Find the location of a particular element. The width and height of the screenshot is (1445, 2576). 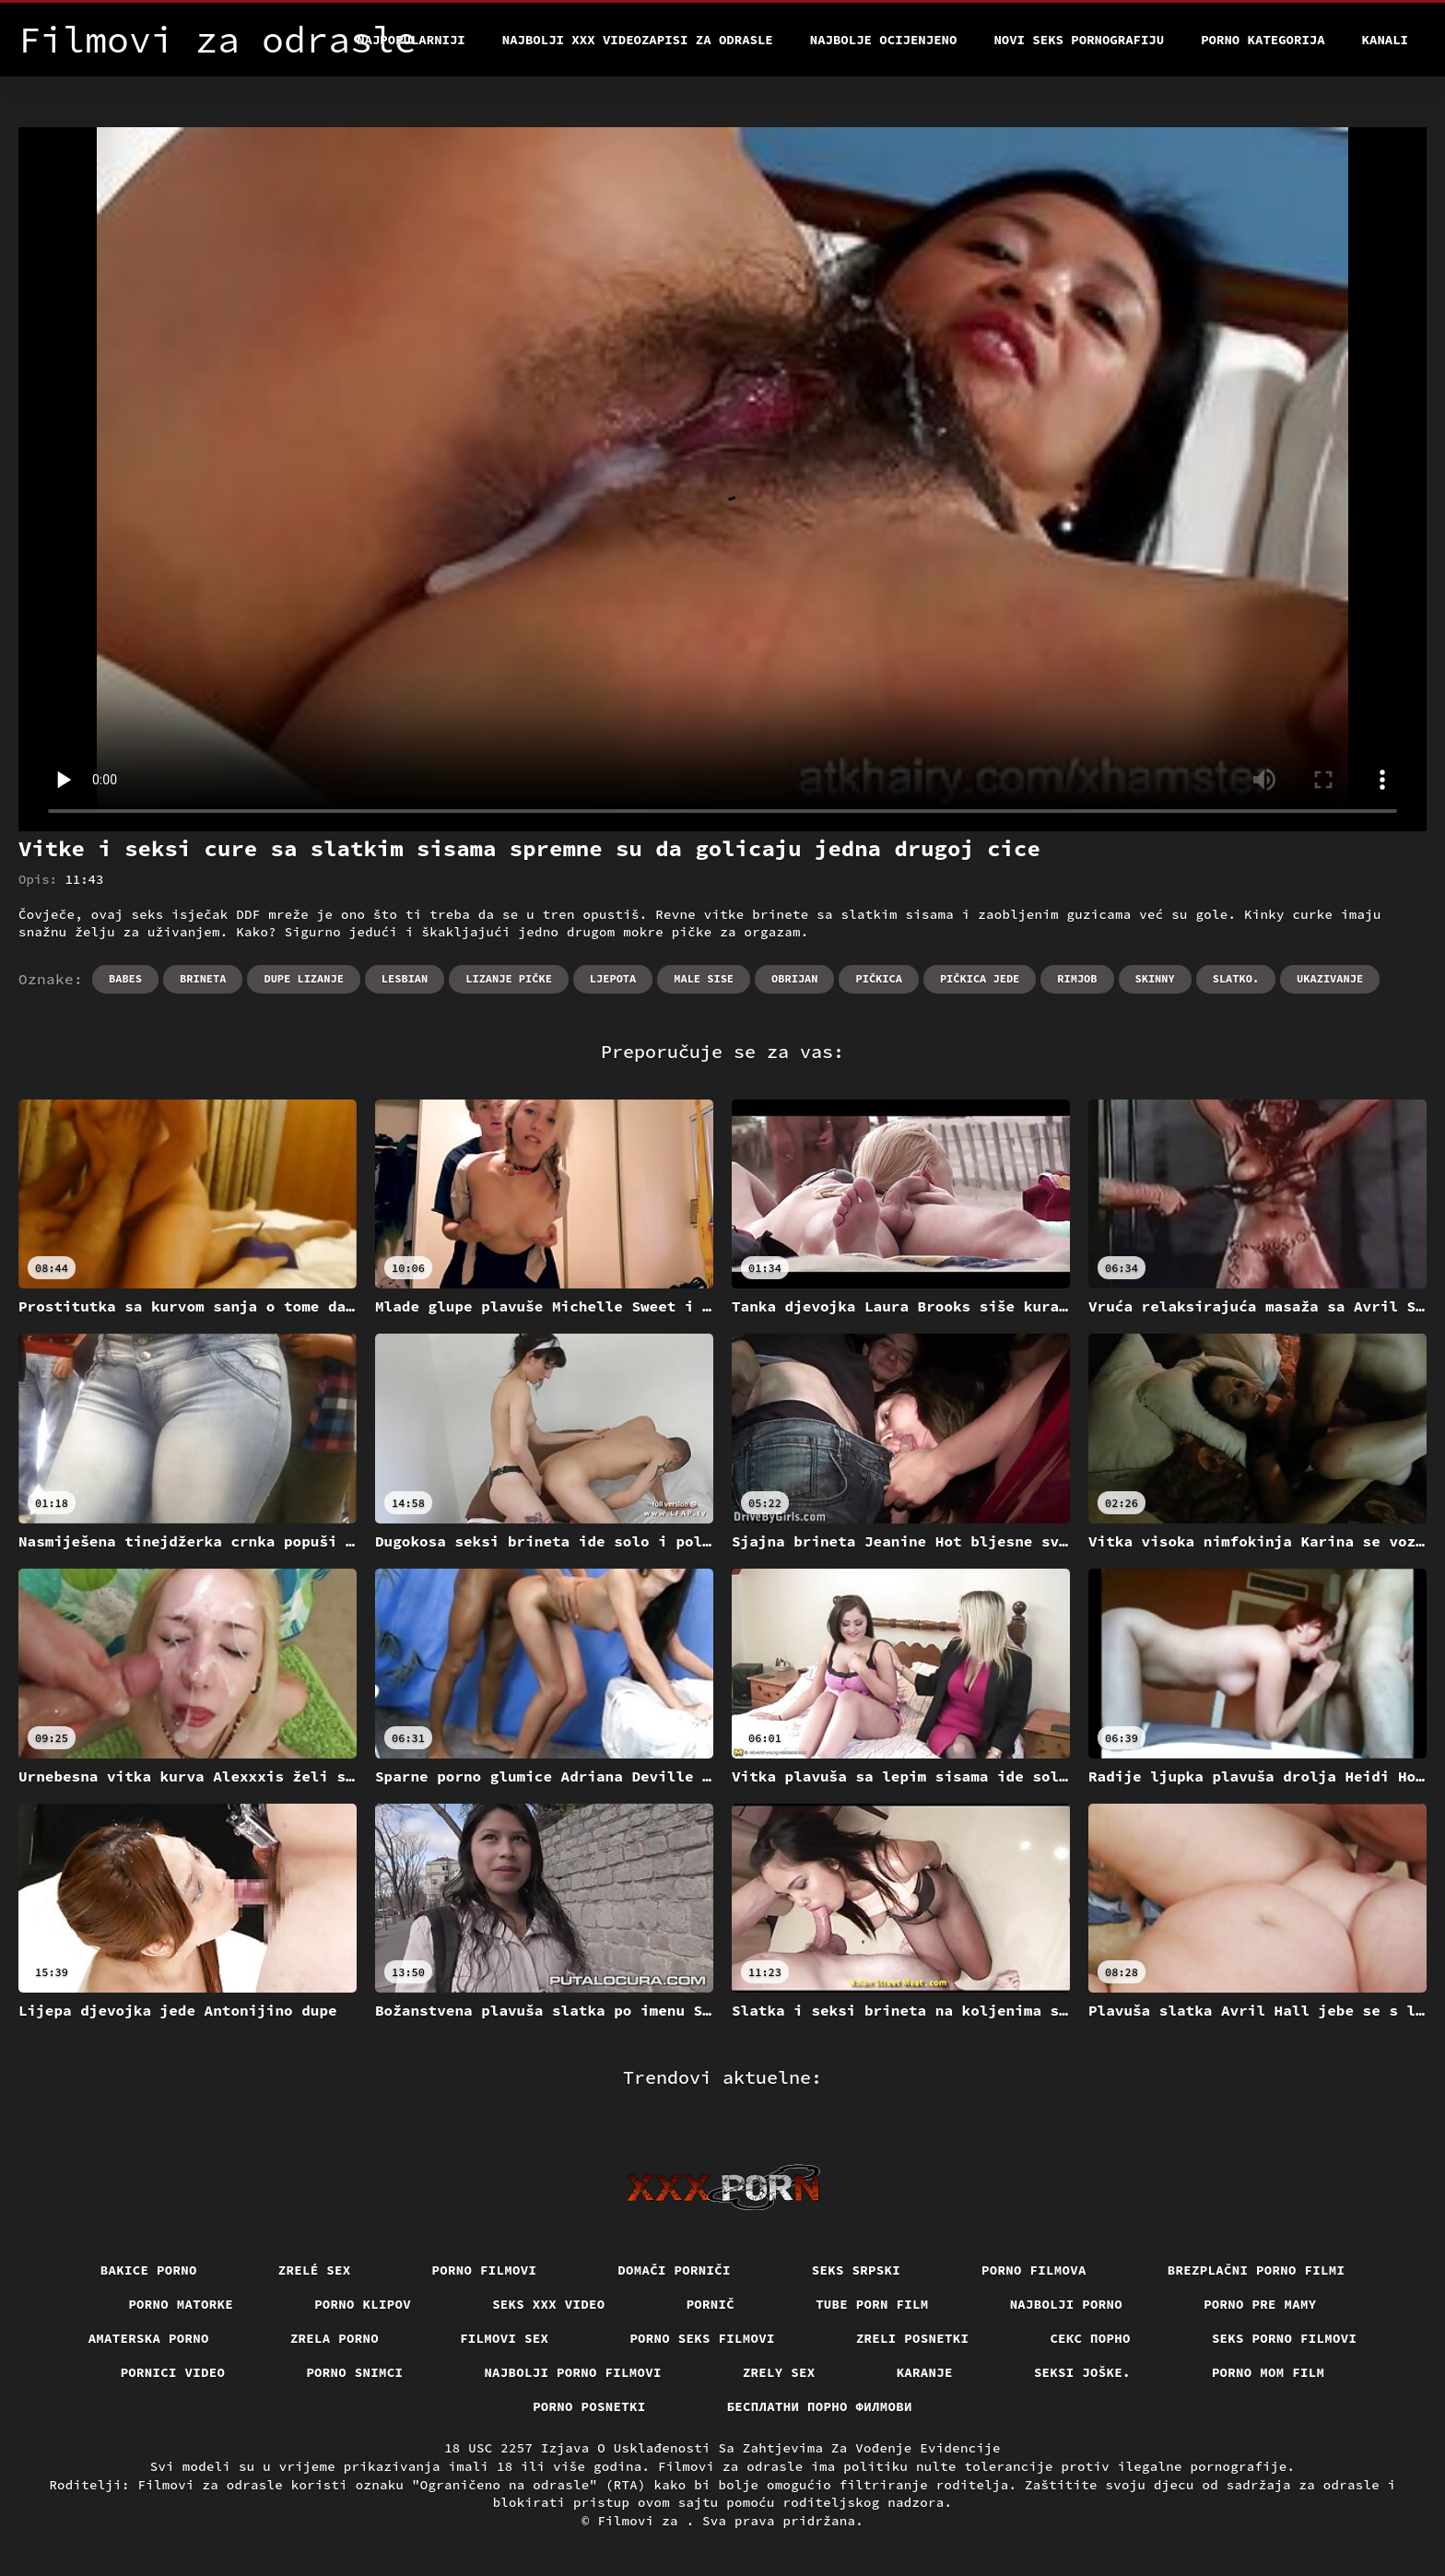

Najbolji porno filmovi is located at coordinates (573, 2372).